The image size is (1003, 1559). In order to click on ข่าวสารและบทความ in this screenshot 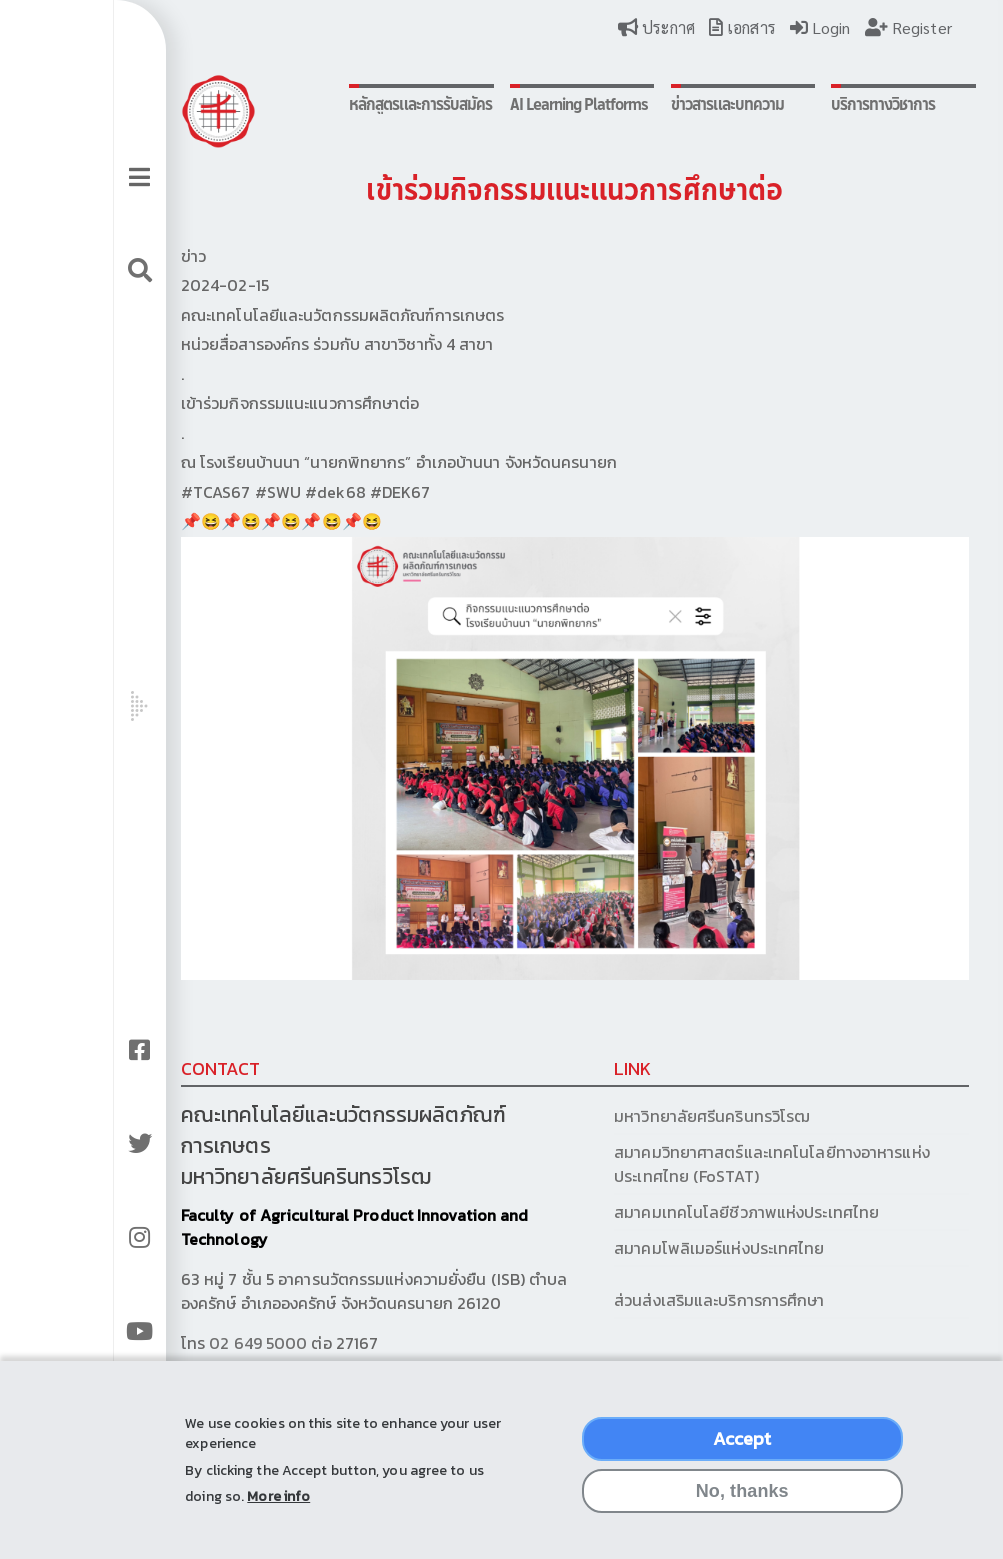, I will do `click(667, 104)`.